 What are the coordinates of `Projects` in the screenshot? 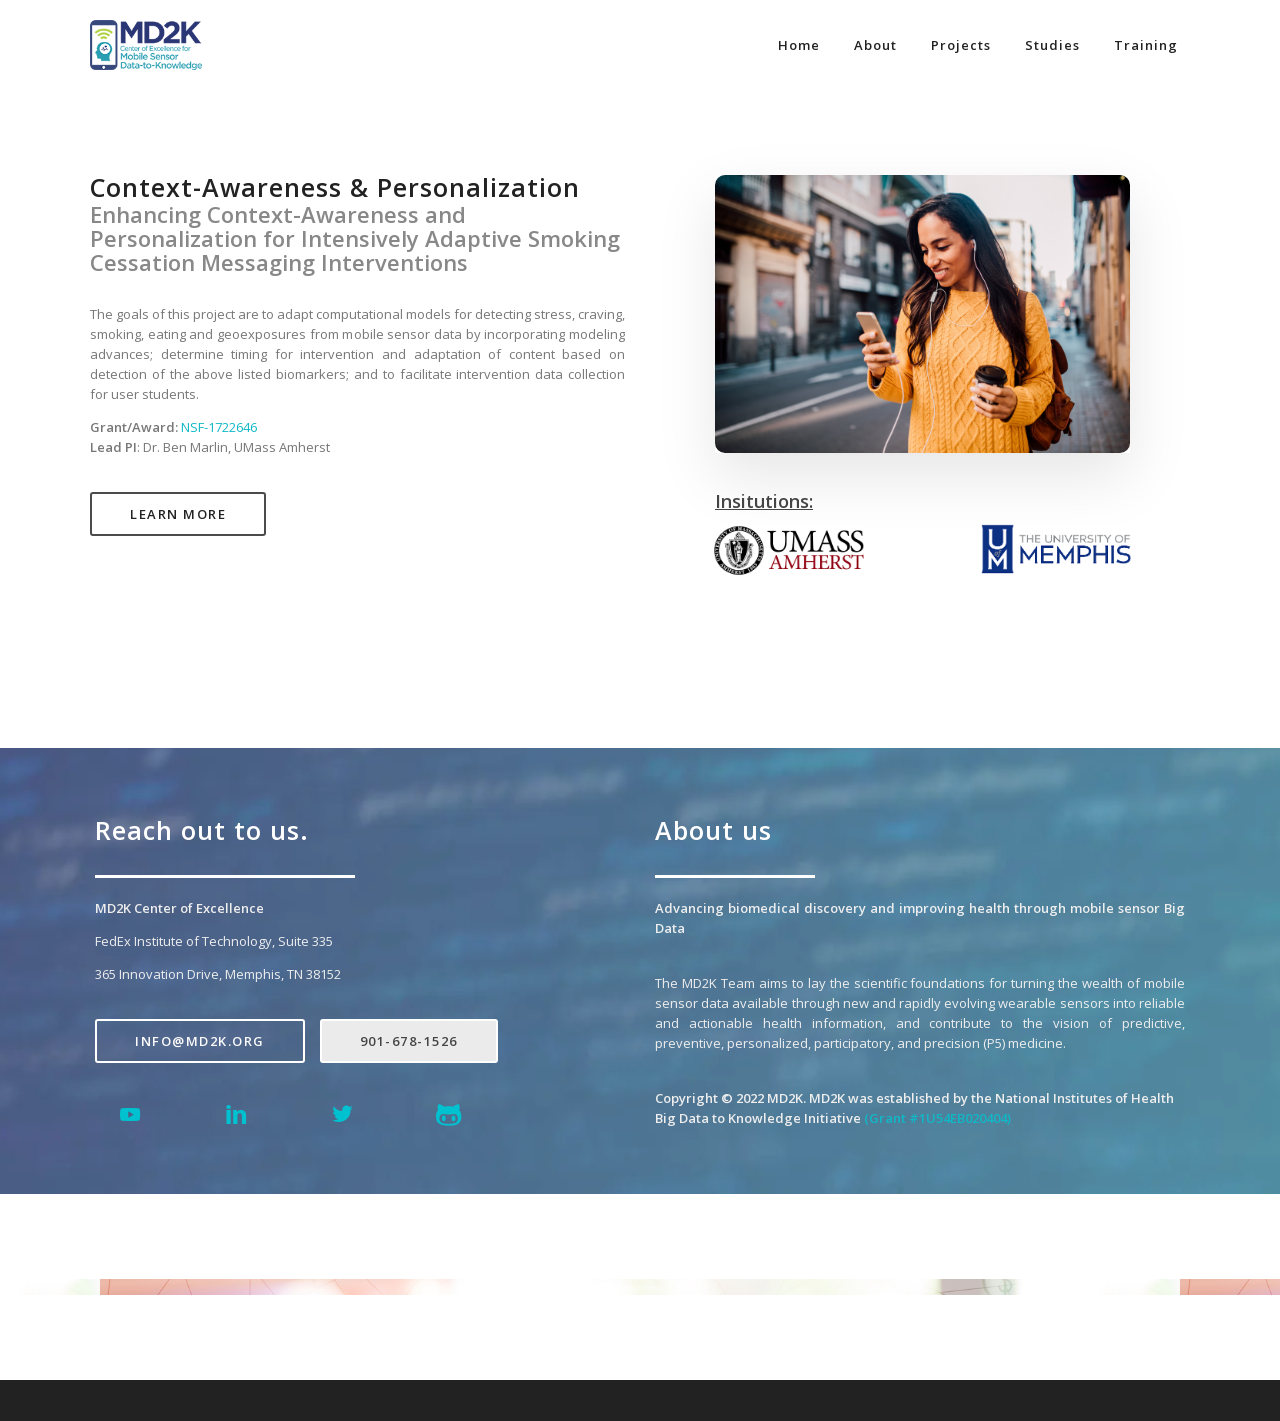 It's located at (961, 45).